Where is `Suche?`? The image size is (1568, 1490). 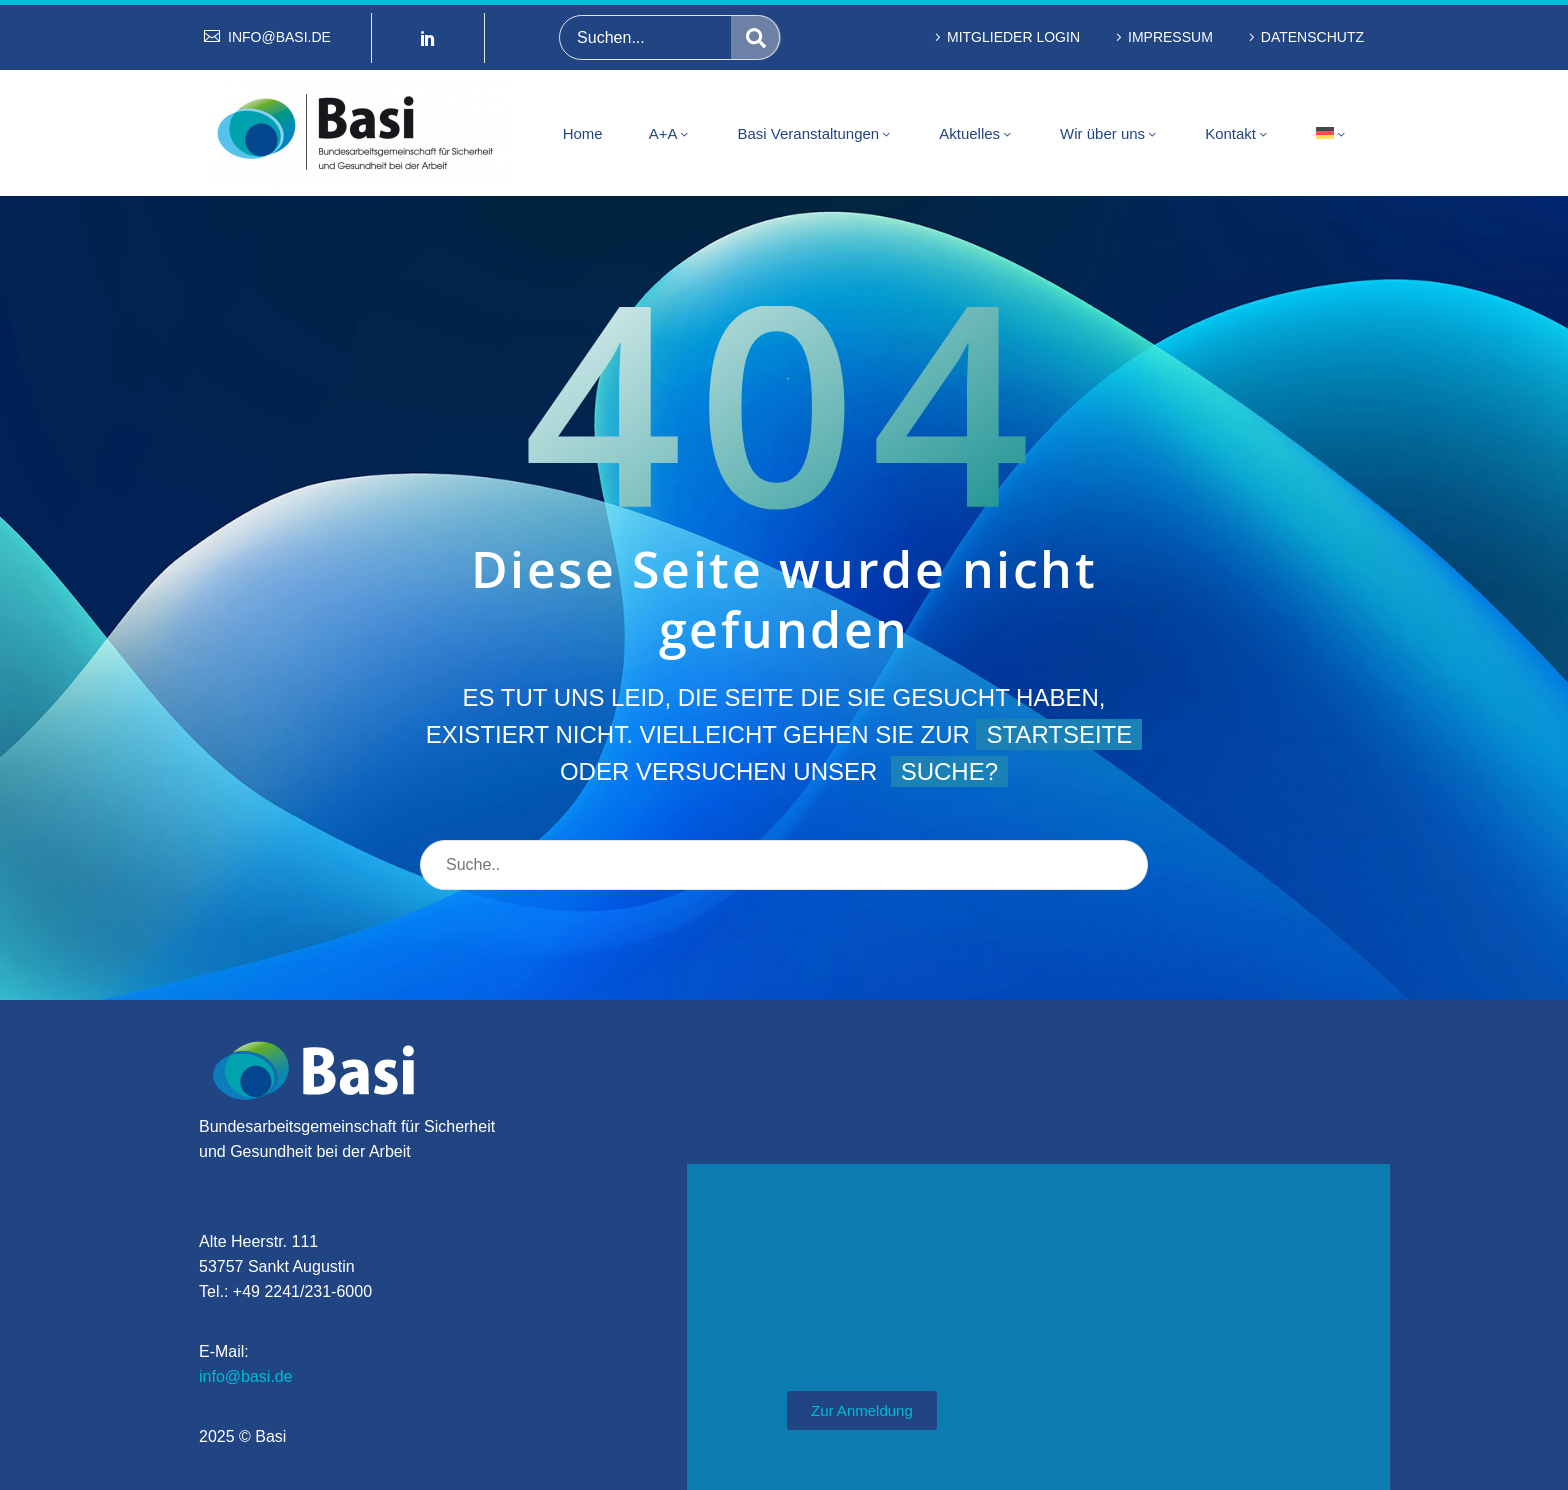
Suche? is located at coordinates (949, 771).